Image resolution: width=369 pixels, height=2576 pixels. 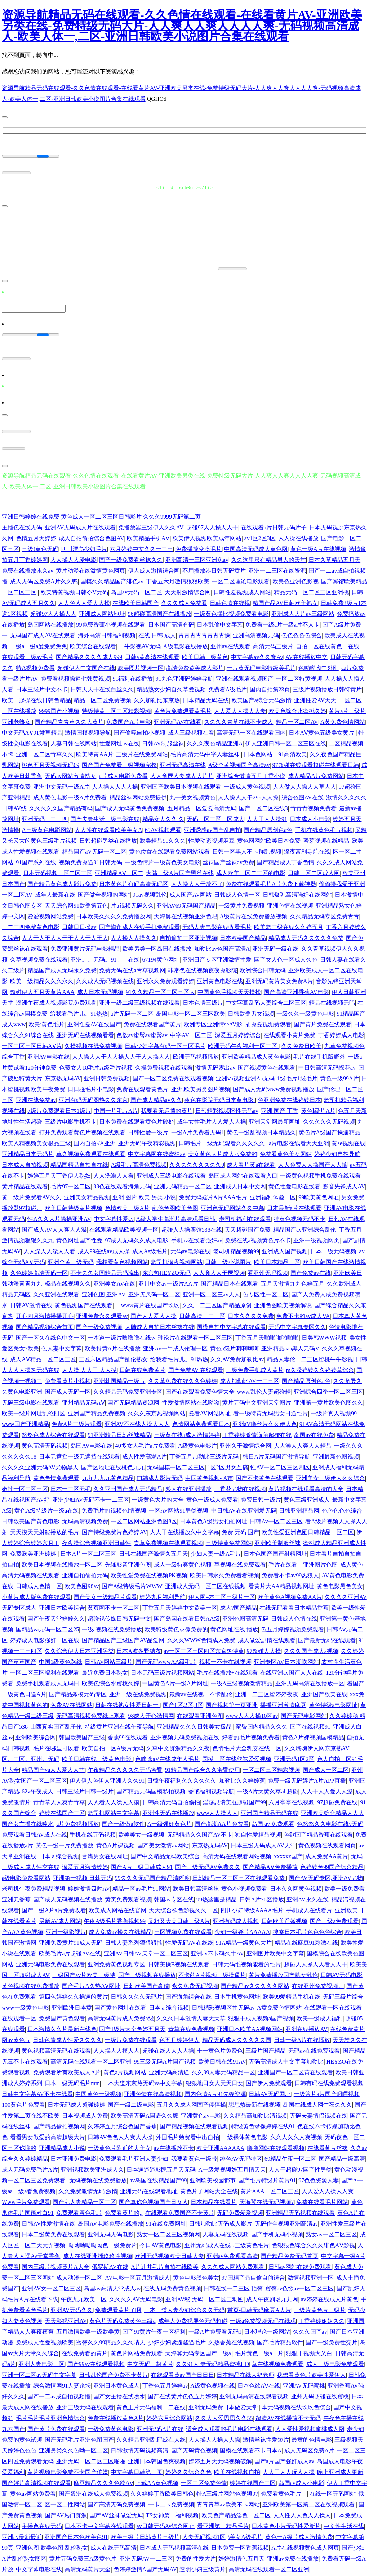 What do you see at coordinates (251, 1013) in the screenshot?
I see `日韩欧美男女视频` at bounding box center [251, 1013].